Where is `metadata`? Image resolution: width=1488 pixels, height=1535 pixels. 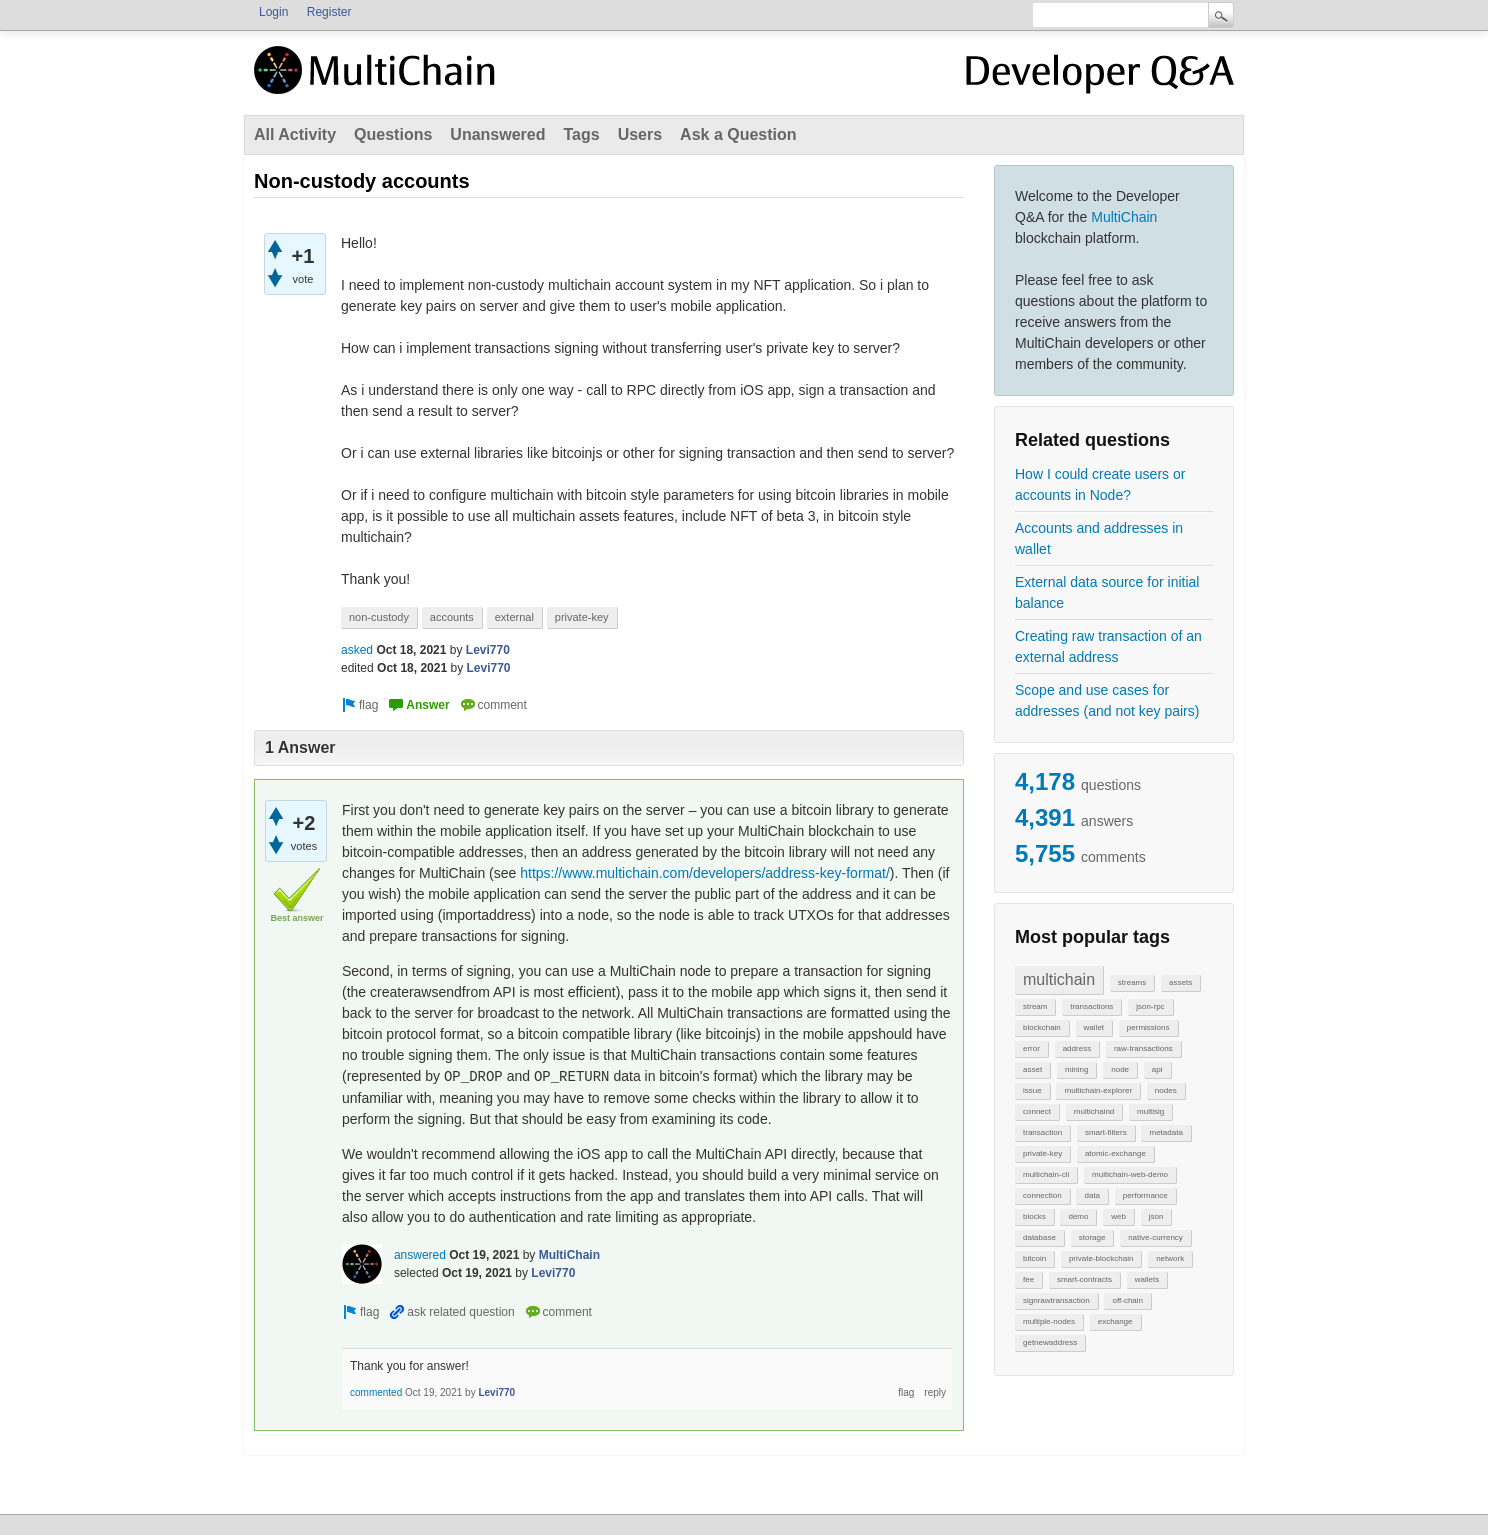 metadata is located at coordinates (1165, 1132).